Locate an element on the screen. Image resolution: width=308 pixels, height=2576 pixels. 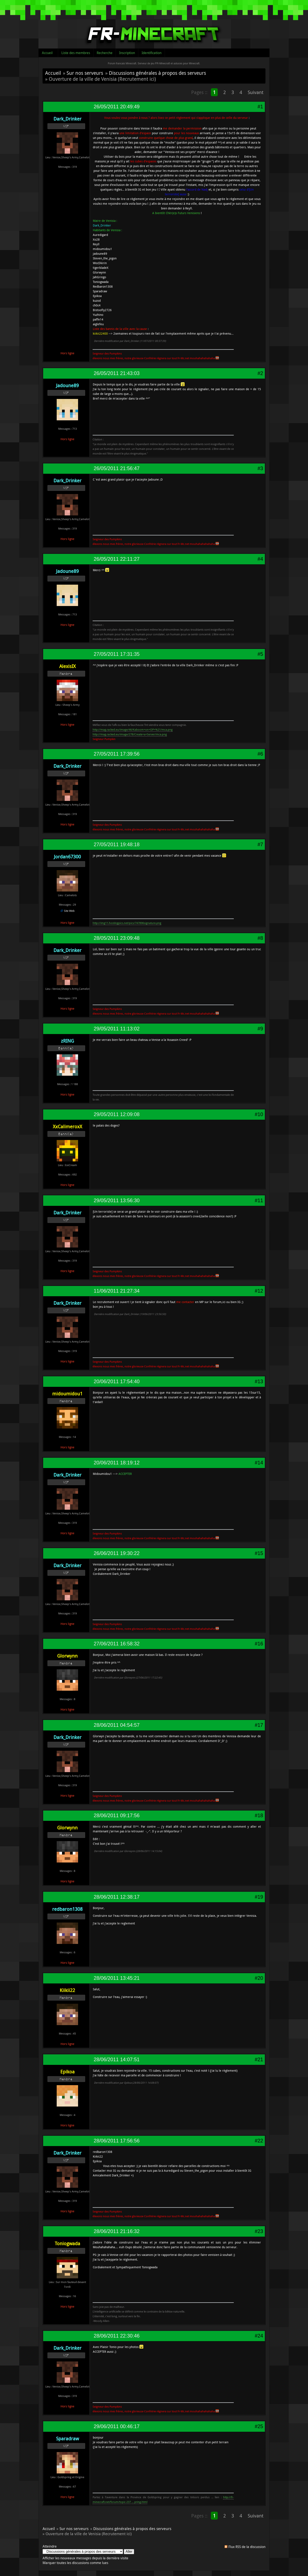
http://img11.hostingpics.net/pics/747896signature.png is located at coordinates (127, 923).